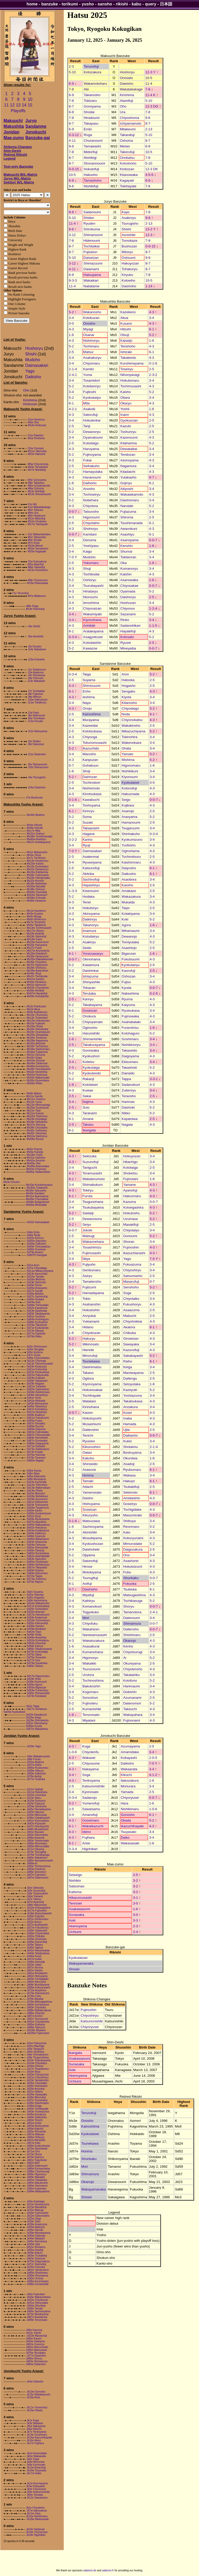  Describe the element at coordinates (35, 2494) in the screenshot. I see `Jk9w Yamada` at that location.